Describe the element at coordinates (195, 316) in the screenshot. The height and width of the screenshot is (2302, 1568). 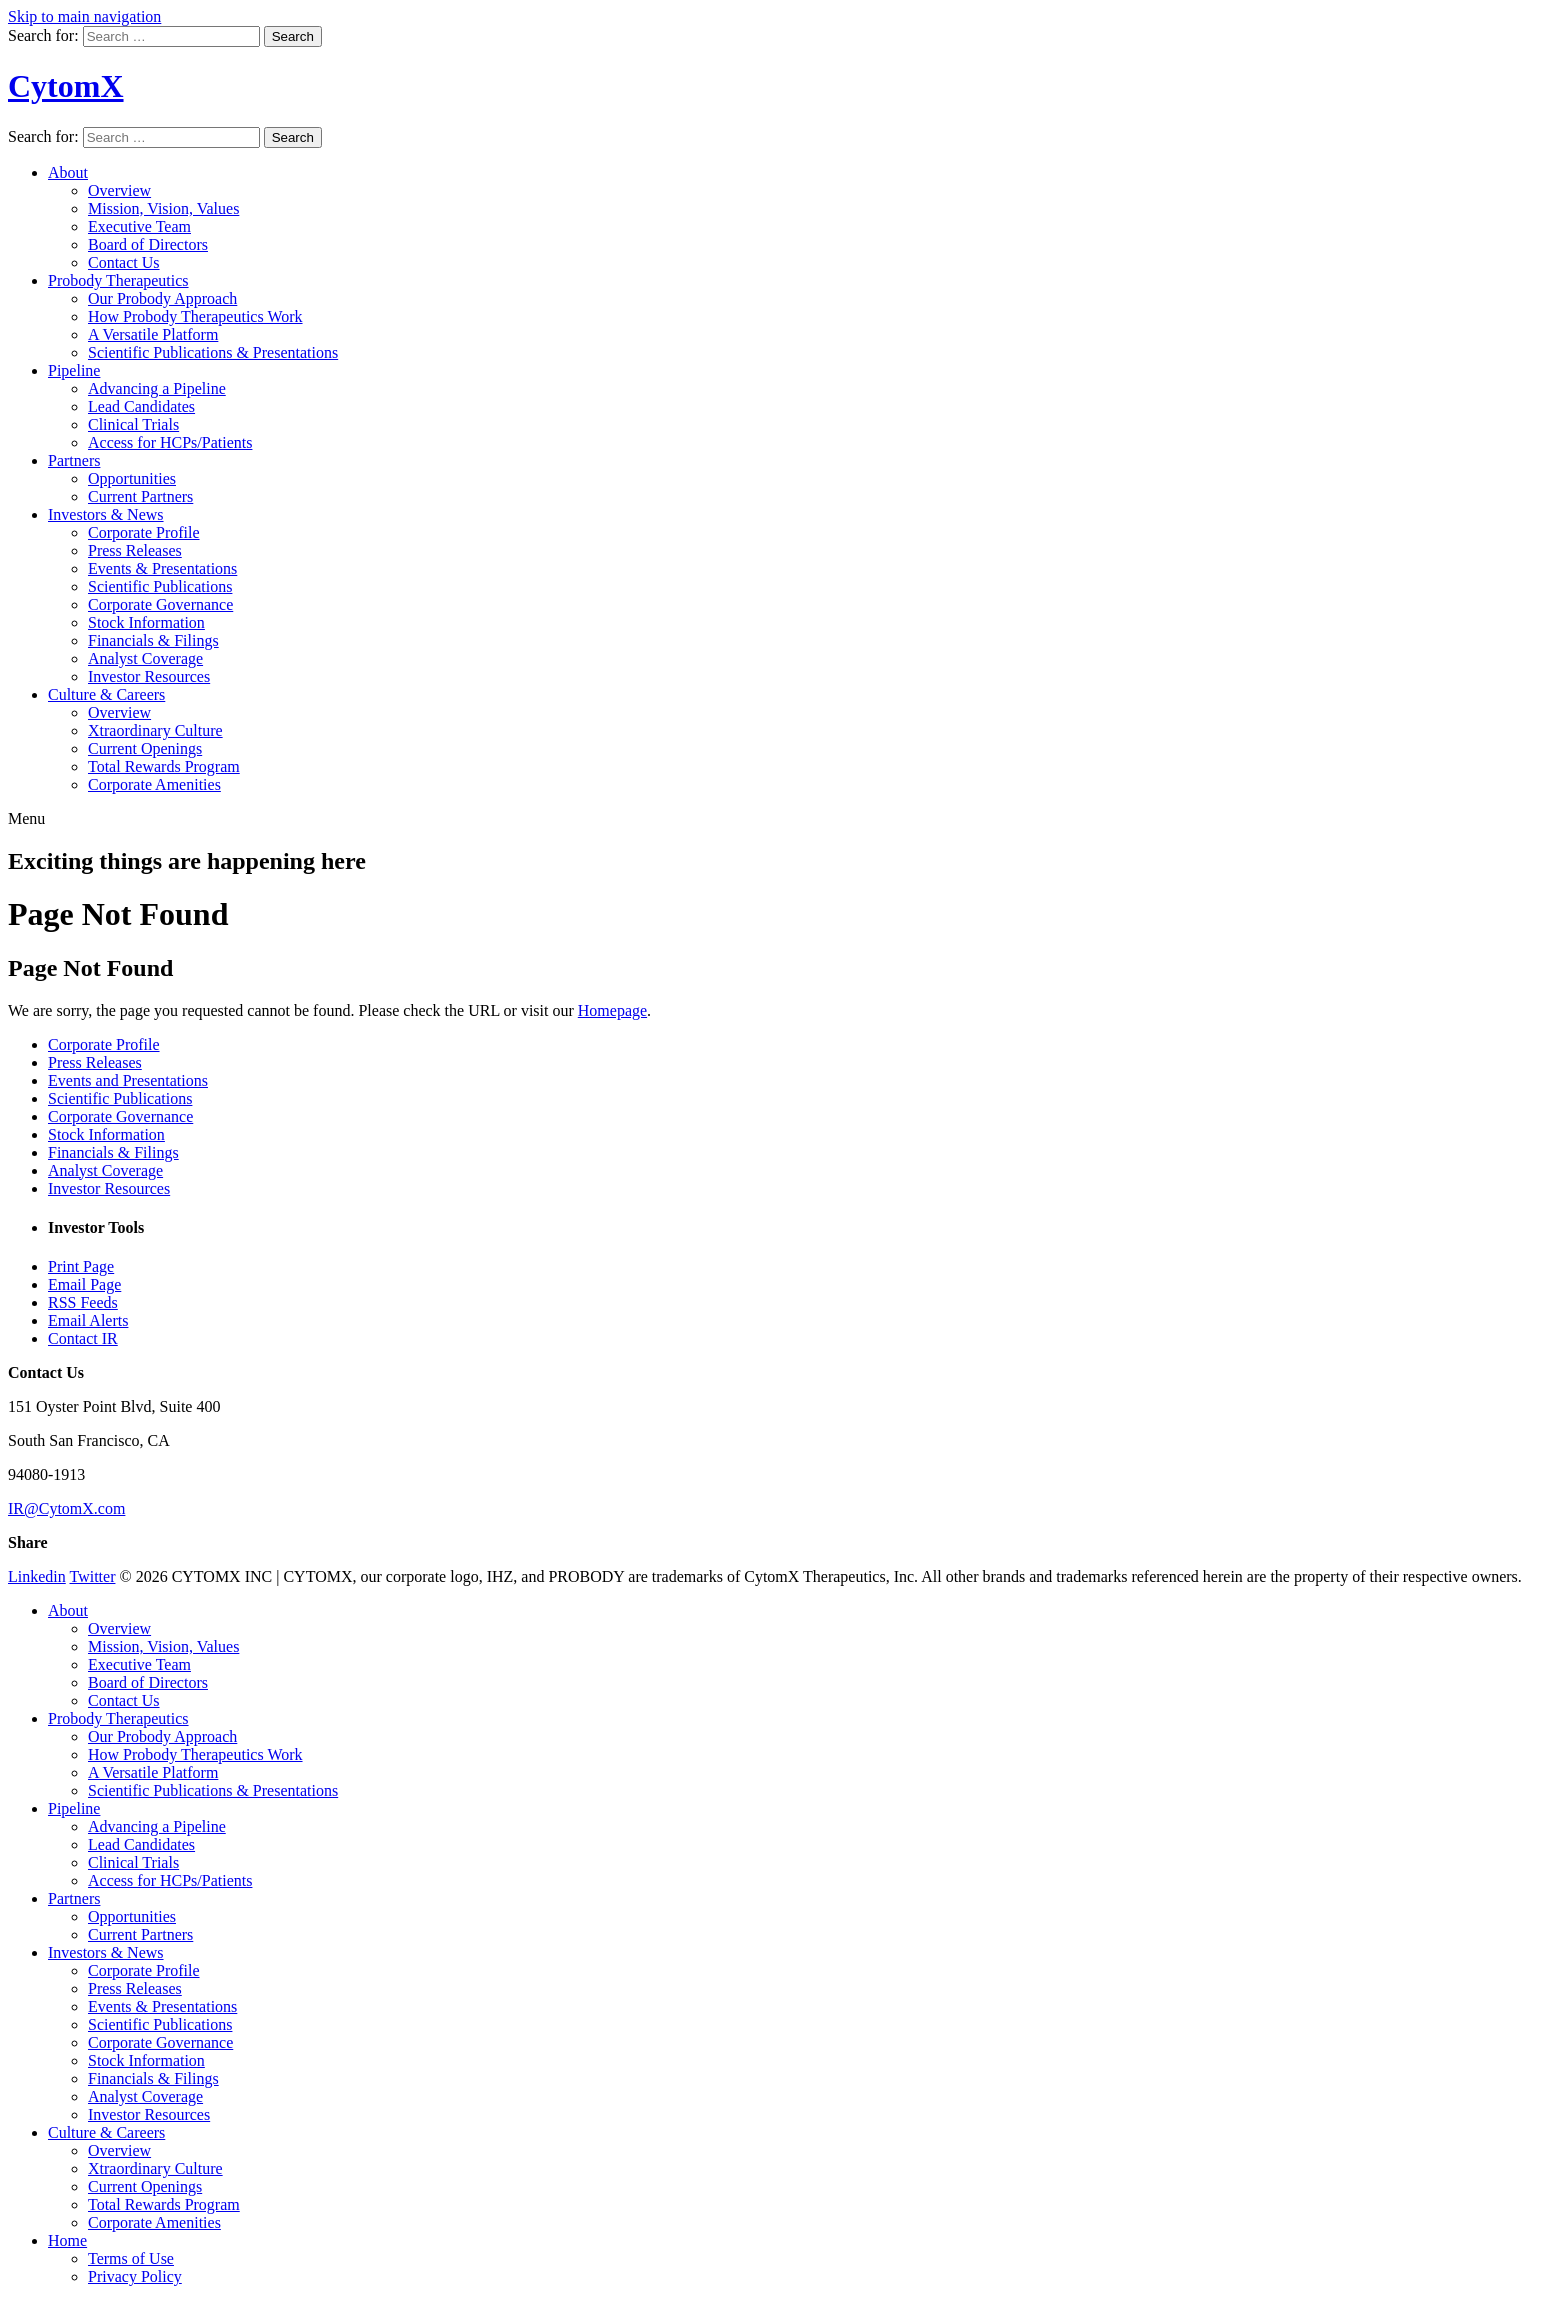
I see `How Probody Therapeutics Work` at that location.